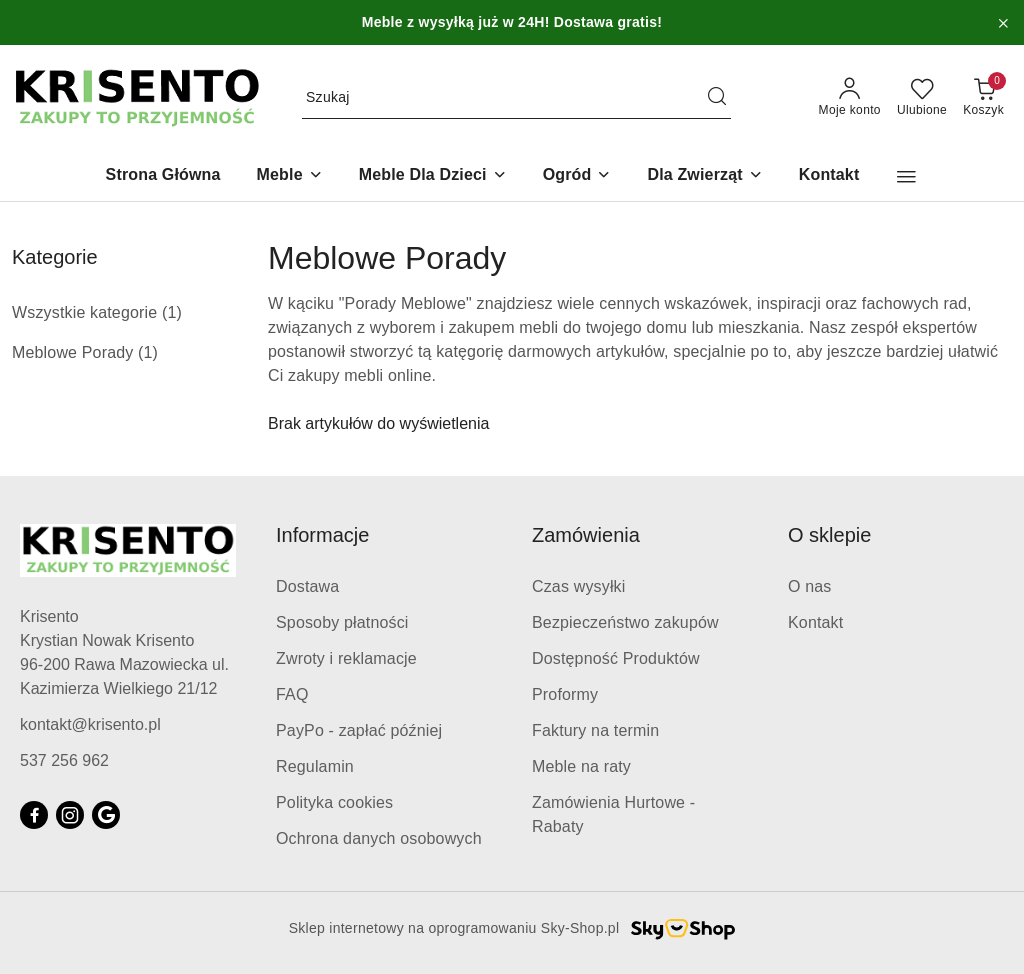 Image resolution: width=1024 pixels, height=974 pixels. Describe the element at coordinates (70, 815) in the screenshot. I see `[Instagram]` at that location.